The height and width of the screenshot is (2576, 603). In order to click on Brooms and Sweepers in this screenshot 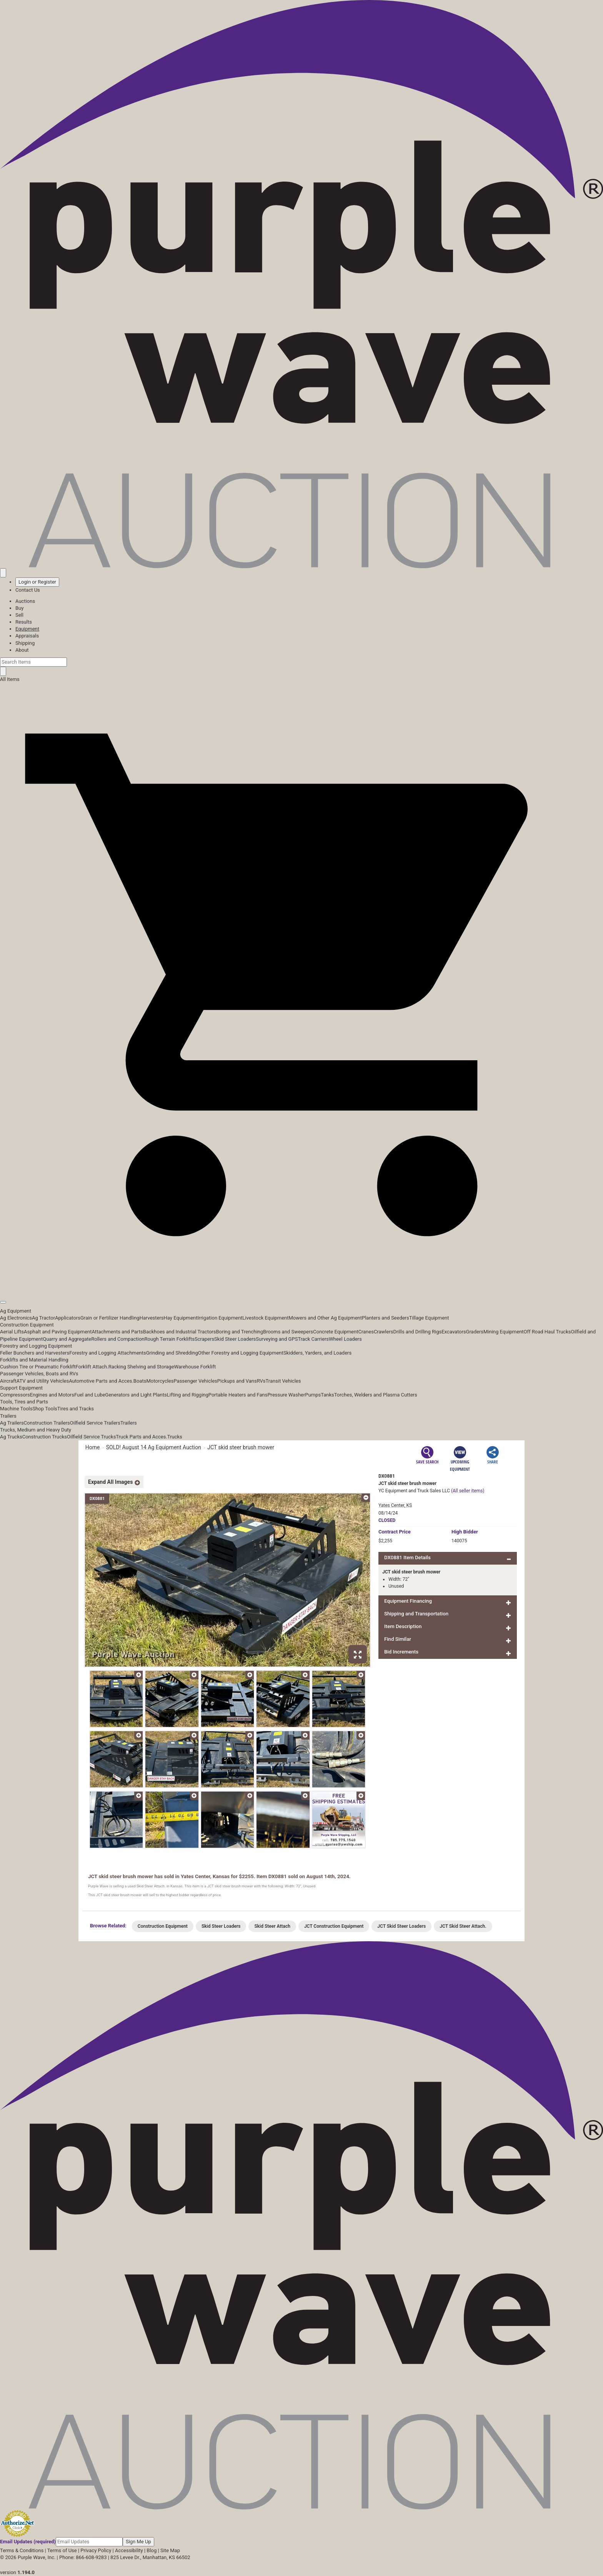, I will do `click(288, 1332)`.